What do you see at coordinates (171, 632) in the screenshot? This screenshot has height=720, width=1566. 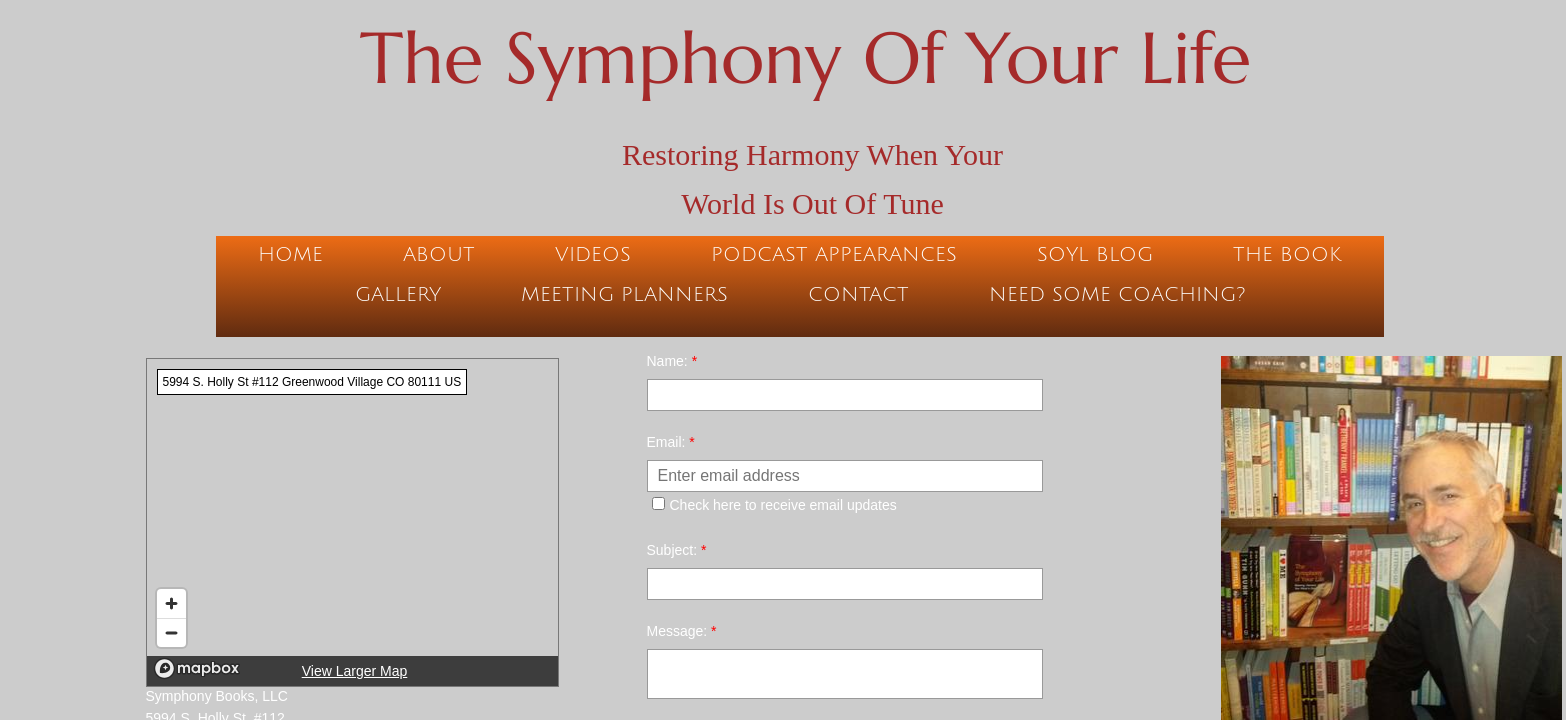 I see `[Zoom out]` at bounding box center [171, 632].